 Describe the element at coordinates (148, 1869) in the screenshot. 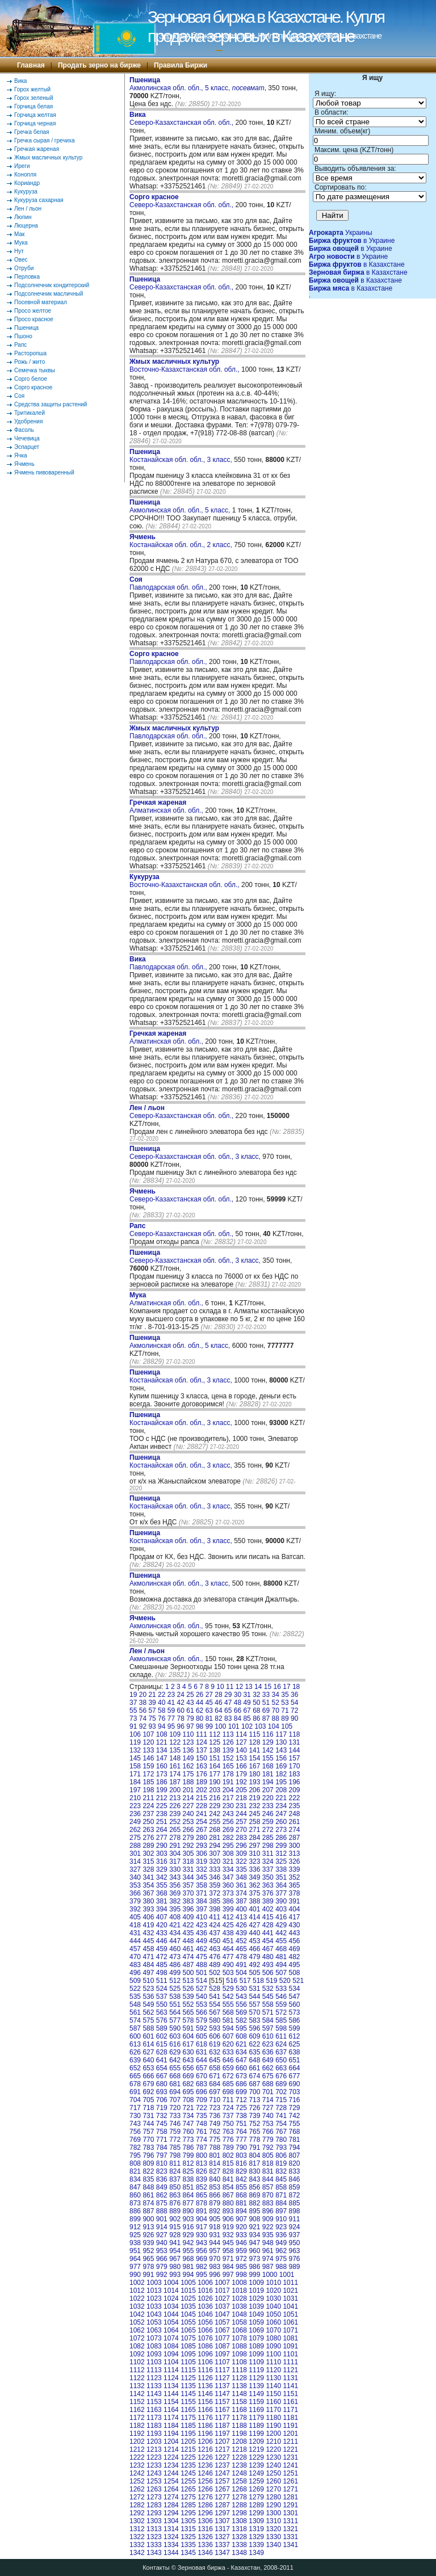

I see `328` at that location.